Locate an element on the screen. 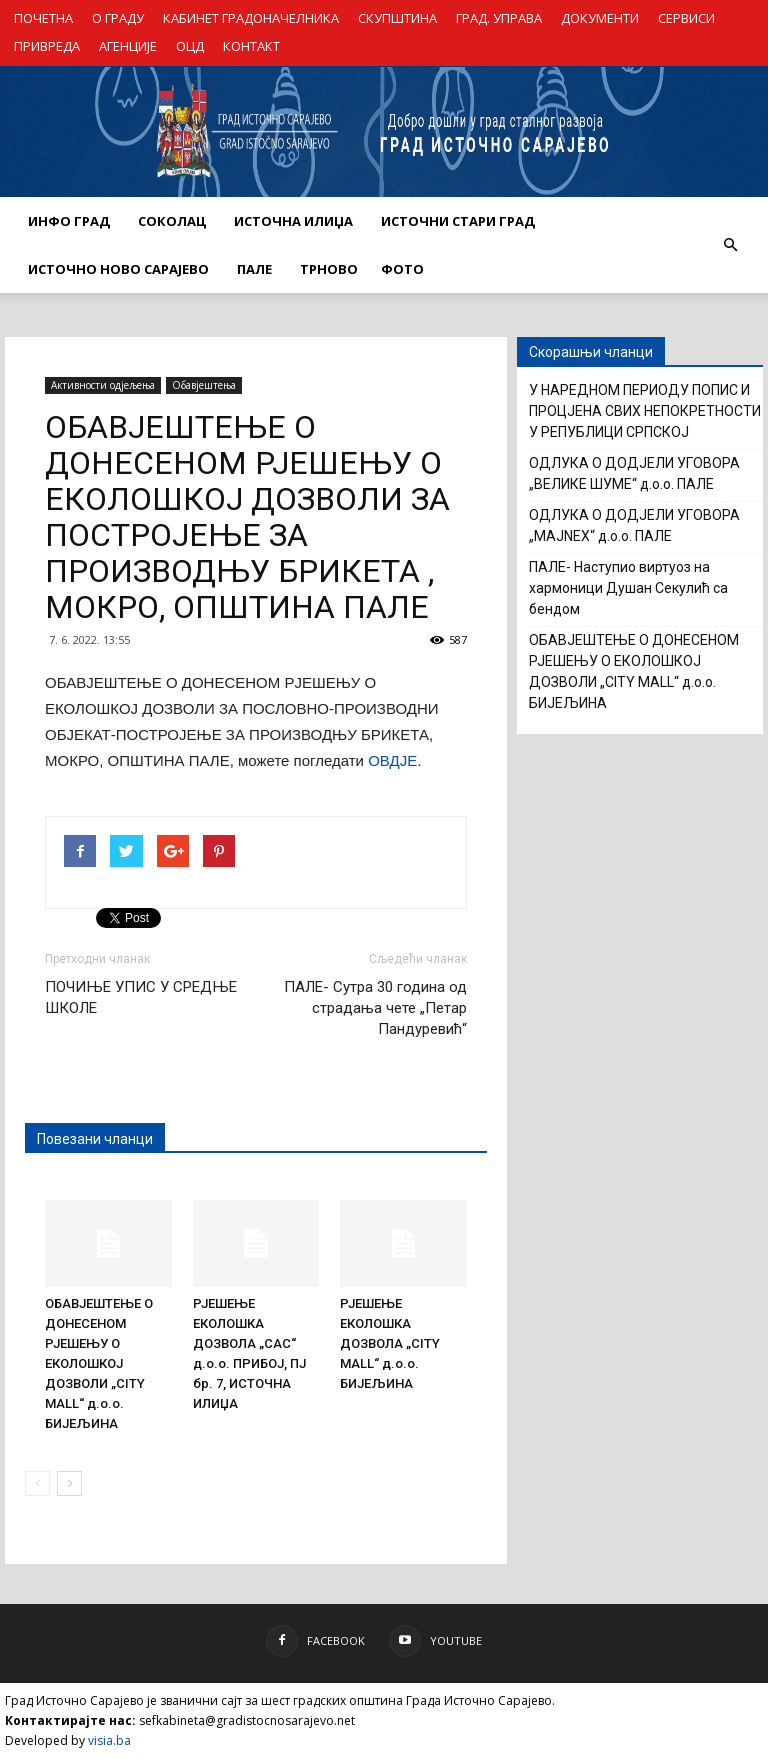 The image size is (768, 1759). АГЕНЦИЈЕ is located at coordinates (128, 46).